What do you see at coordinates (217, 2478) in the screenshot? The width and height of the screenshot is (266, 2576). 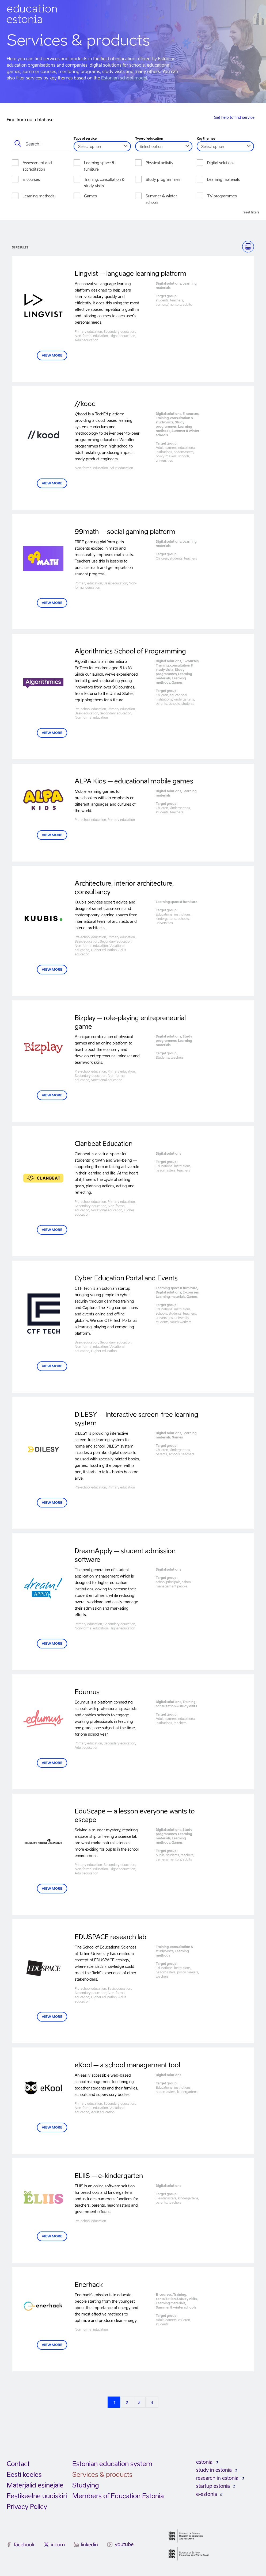 I see `research in estonia` at bounding box center [217, 2478].